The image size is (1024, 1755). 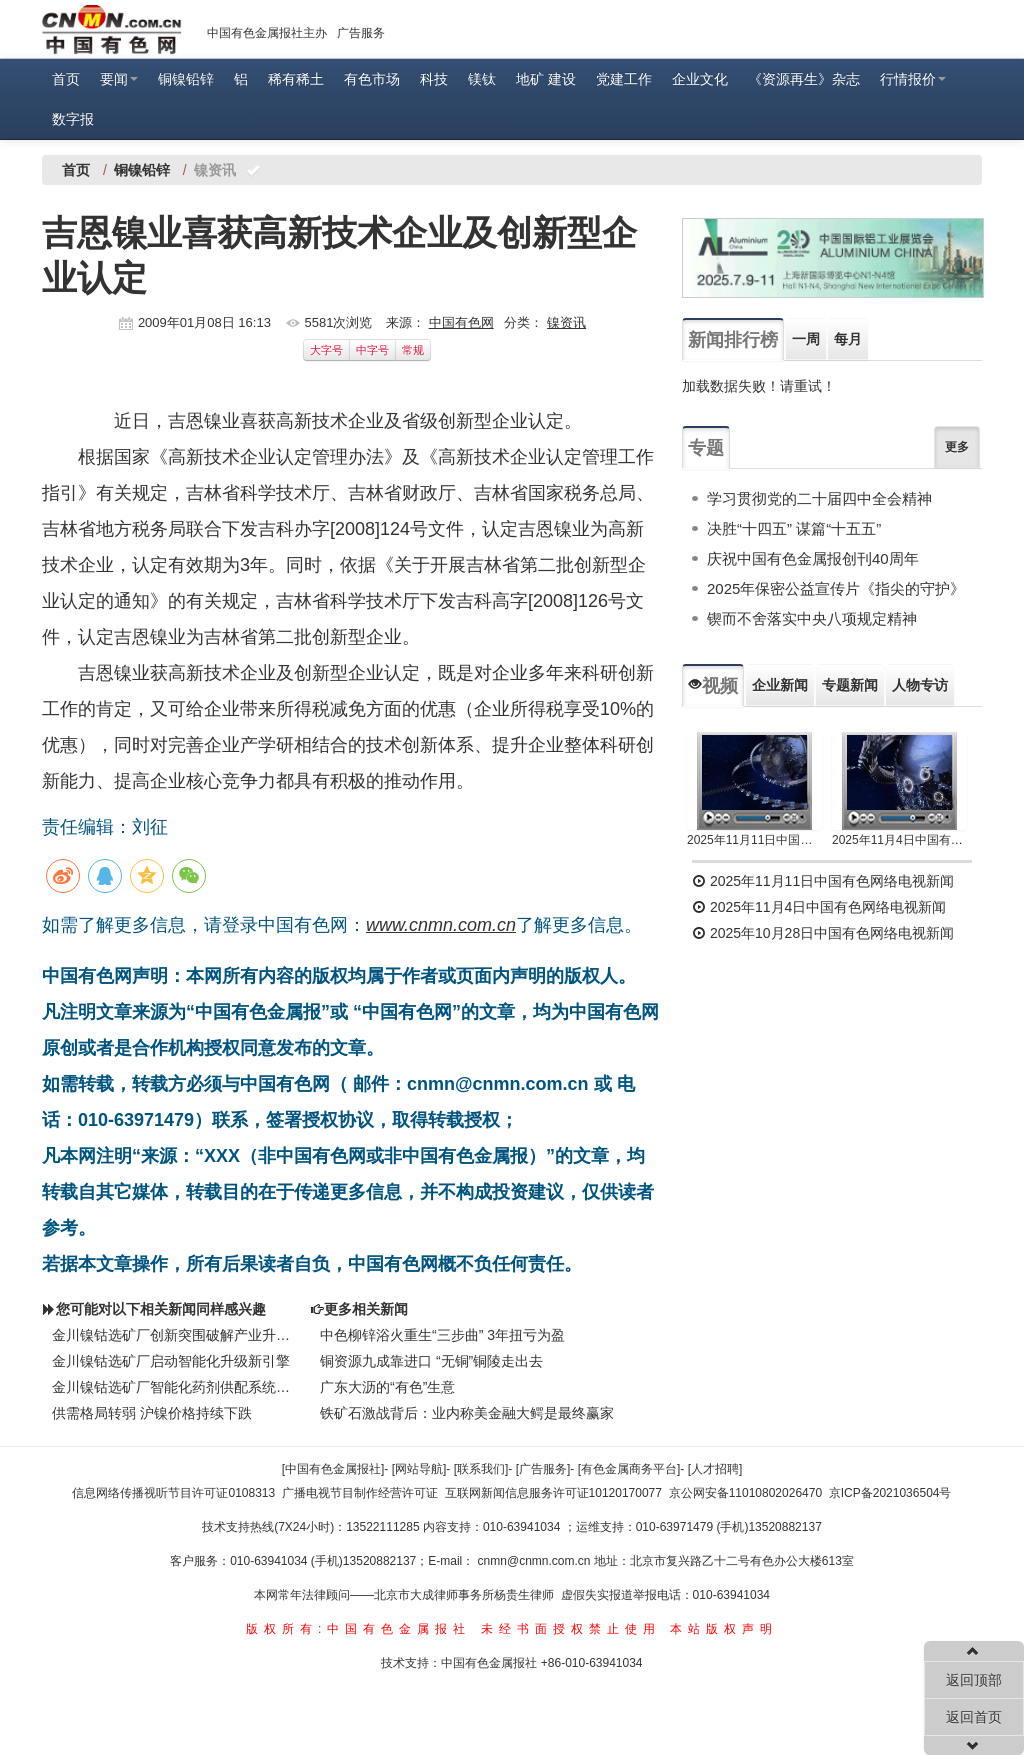 What do you see at coordinates (361, 33) in the screenshot?
I see `广告服务` at bounding box center [361, 33].